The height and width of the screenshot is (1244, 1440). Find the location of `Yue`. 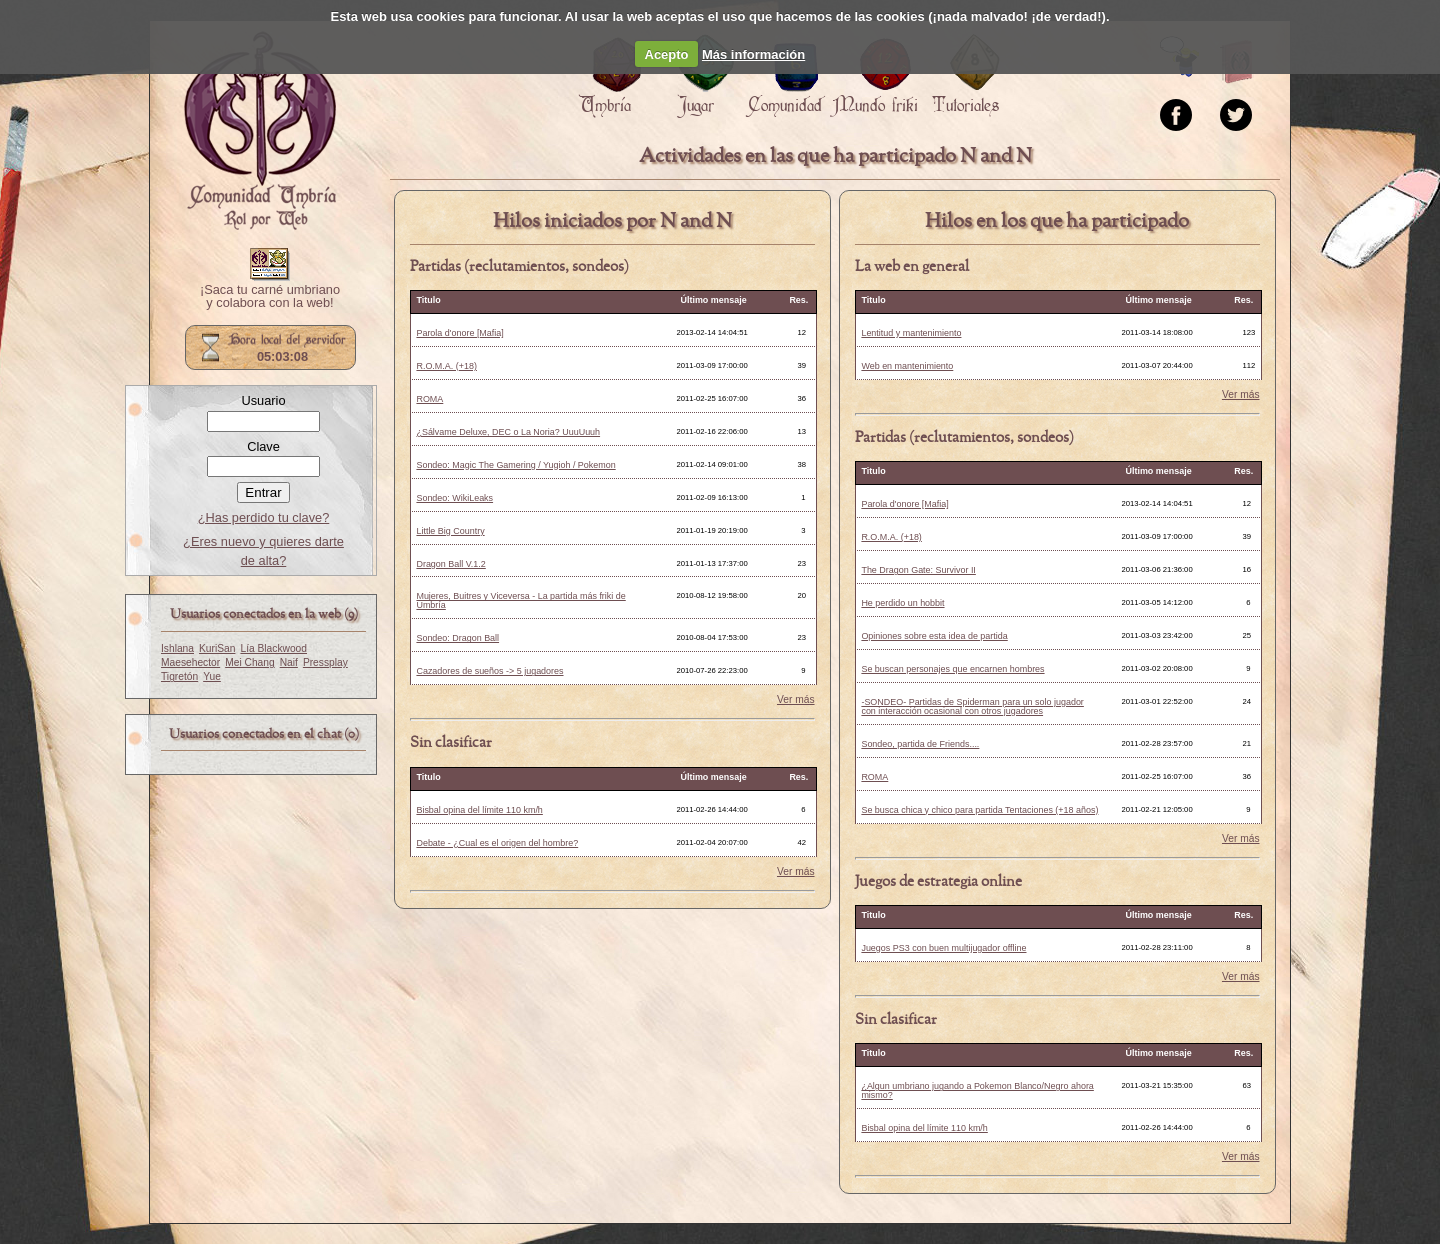

Yue is located at coordinates (212, 676).